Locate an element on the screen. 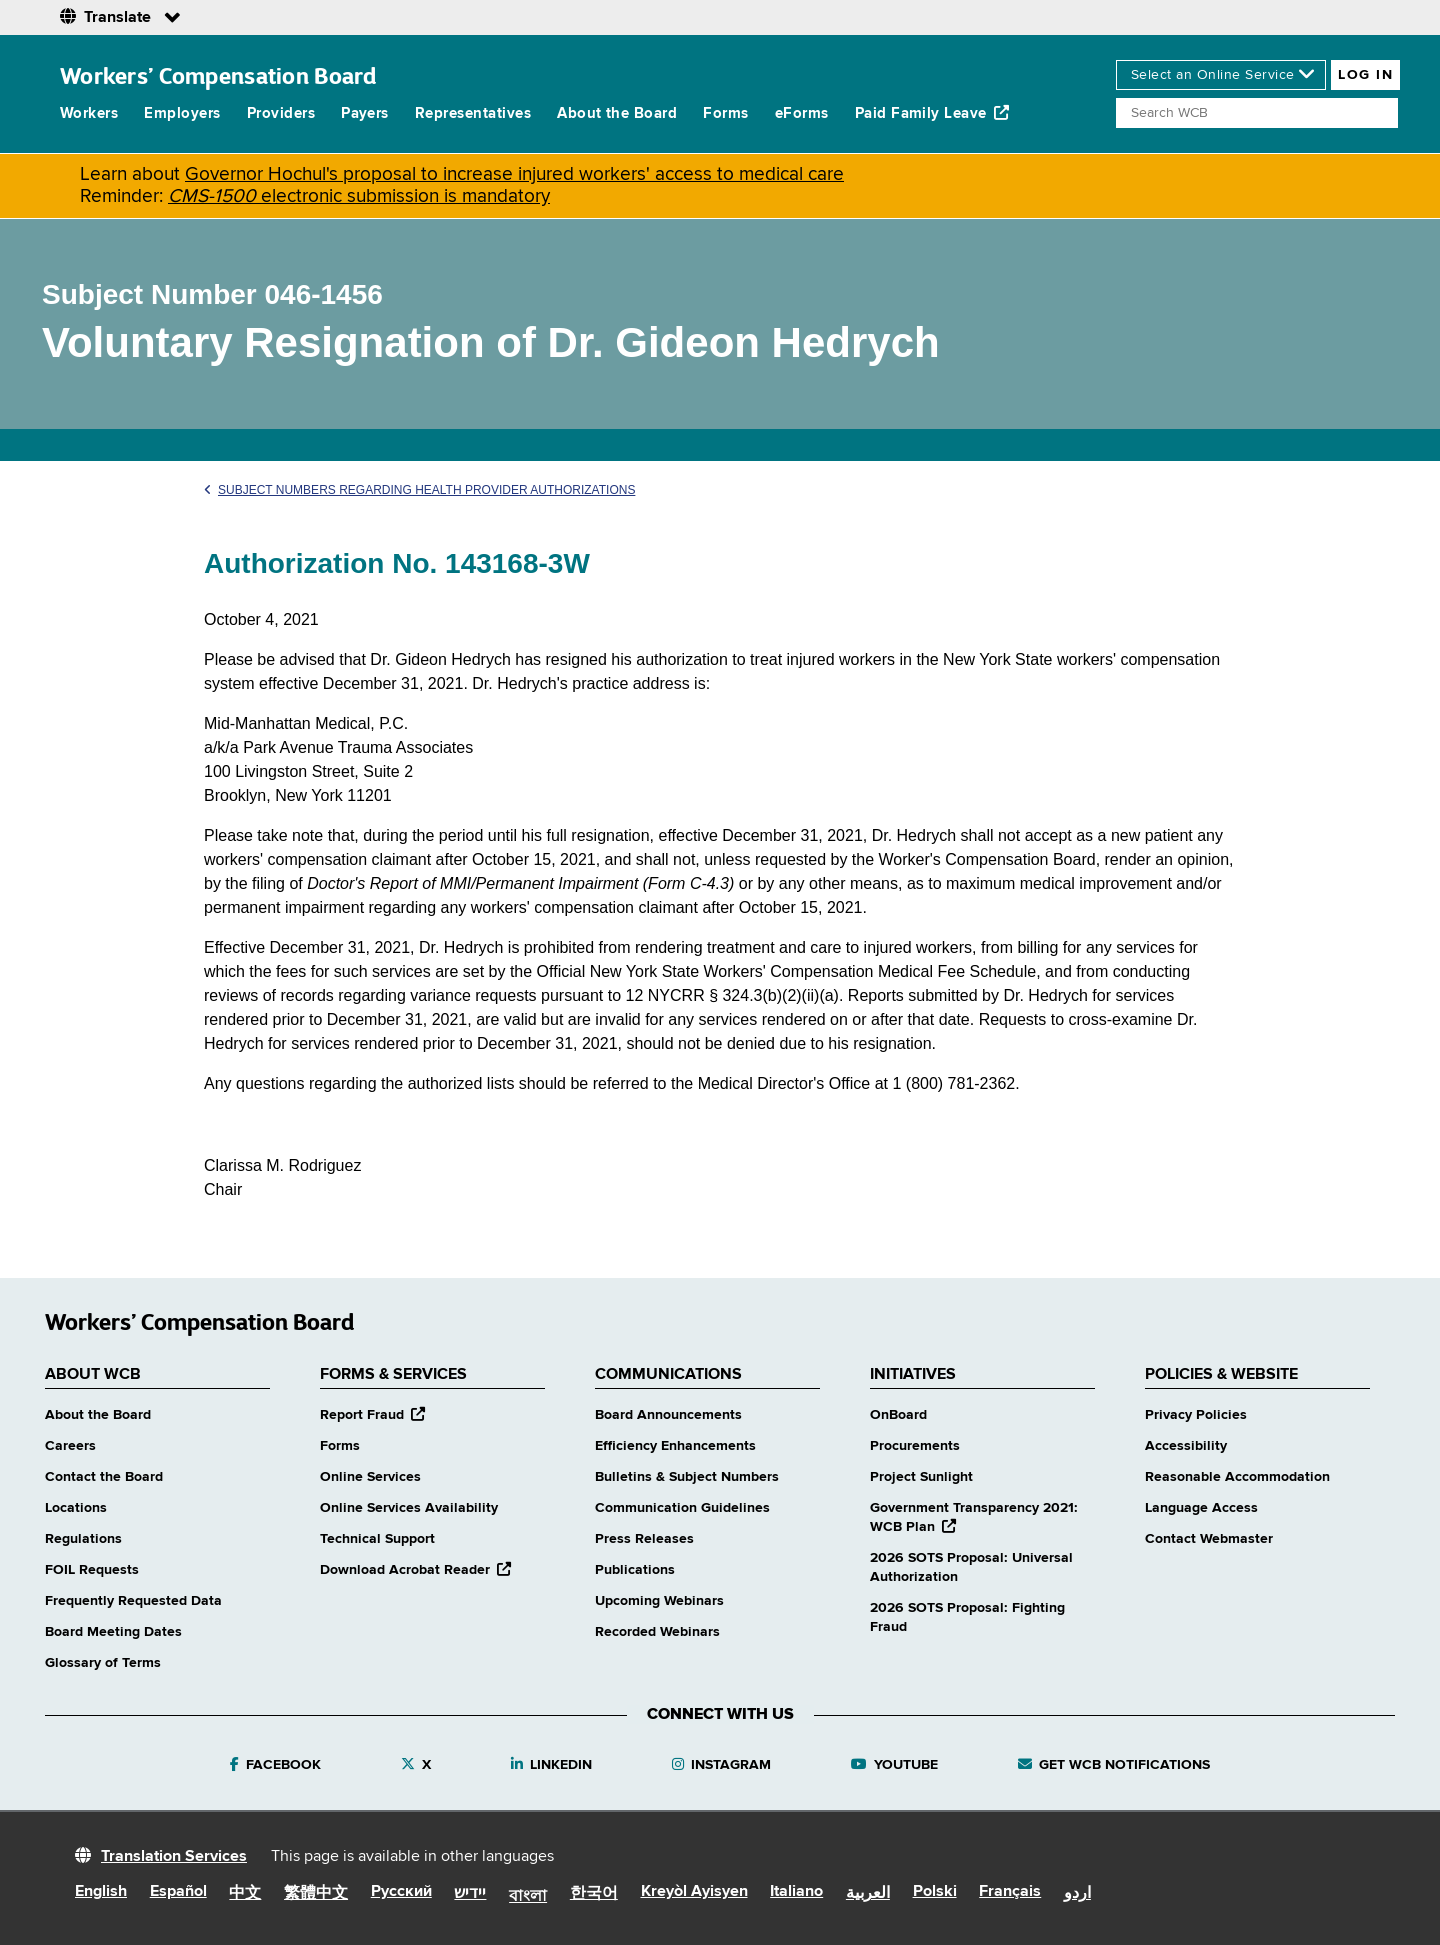 This screenshot has height=1945, width=1440. Contact the Board is located at coordinates (104, 1477).